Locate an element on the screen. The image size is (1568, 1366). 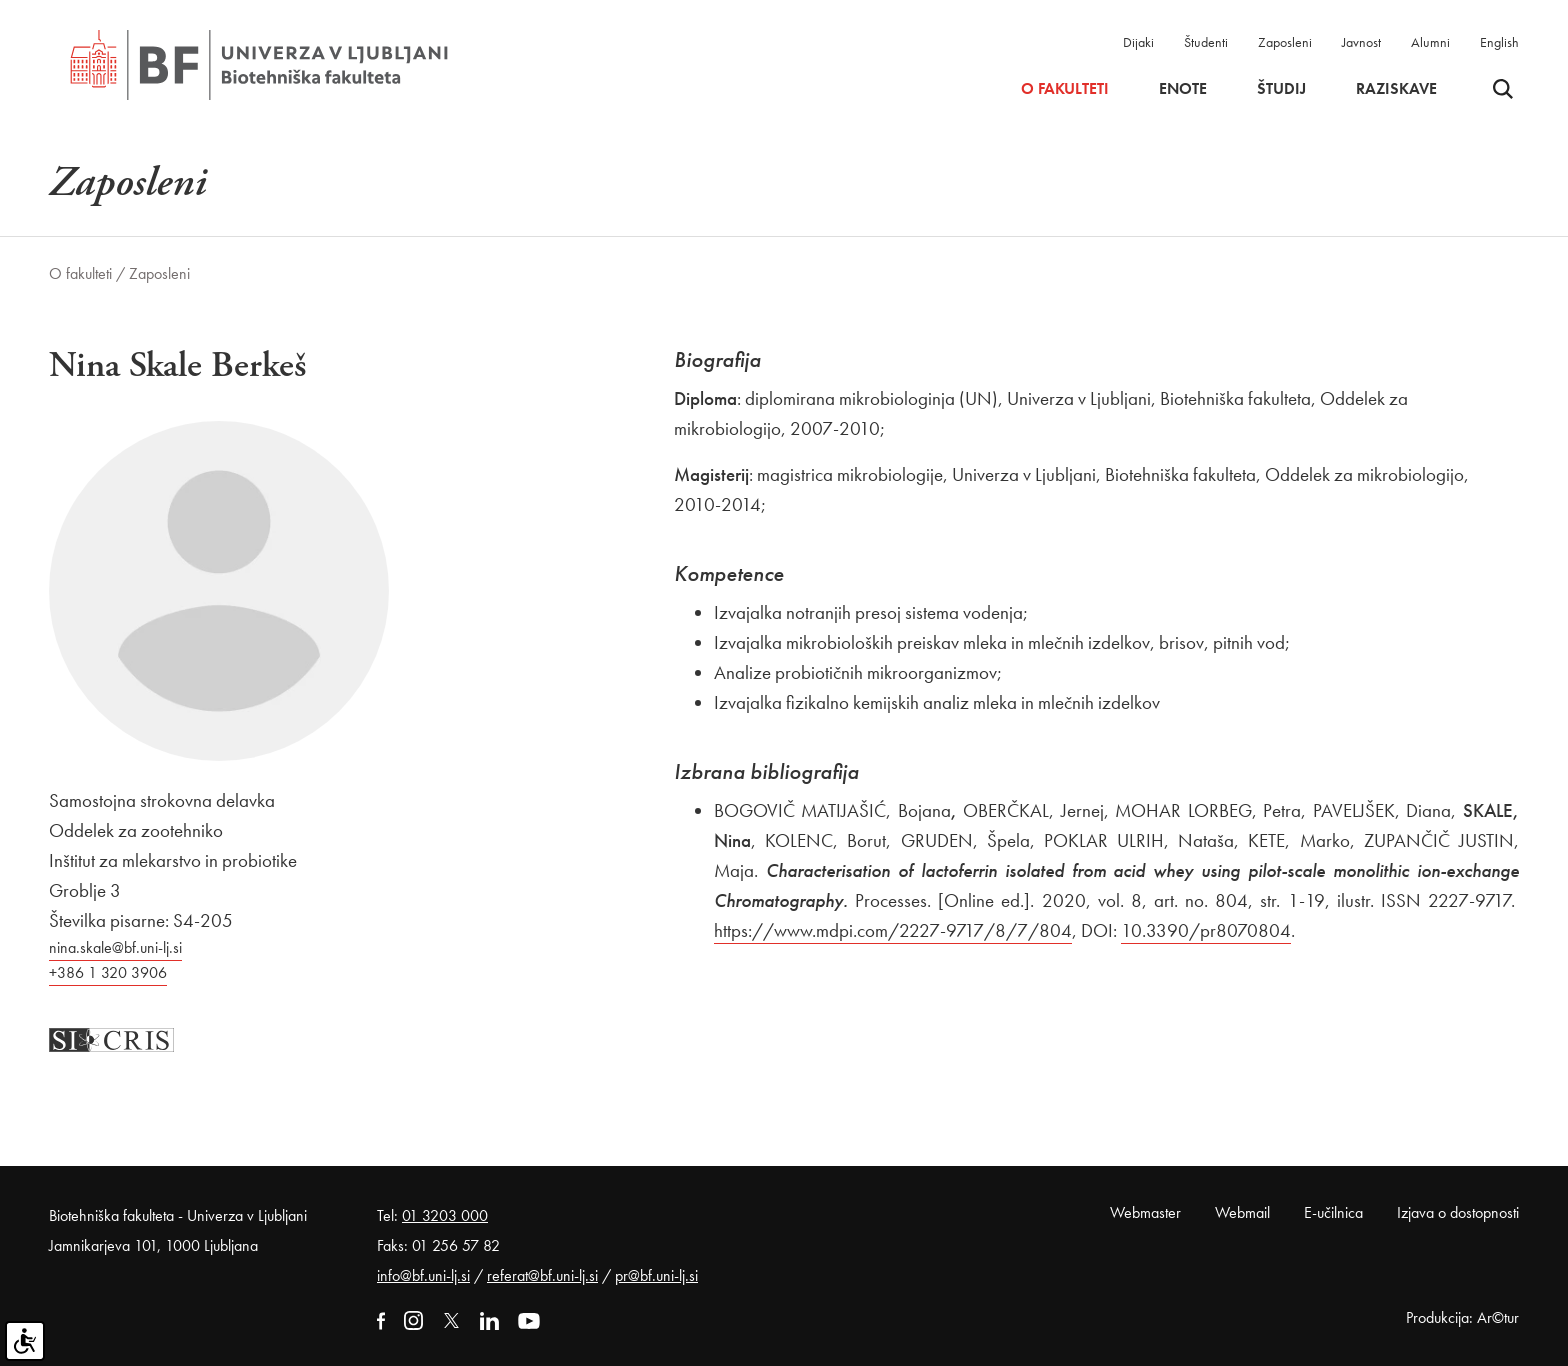
01 3203 000 is located at coordinates (445, 1215).